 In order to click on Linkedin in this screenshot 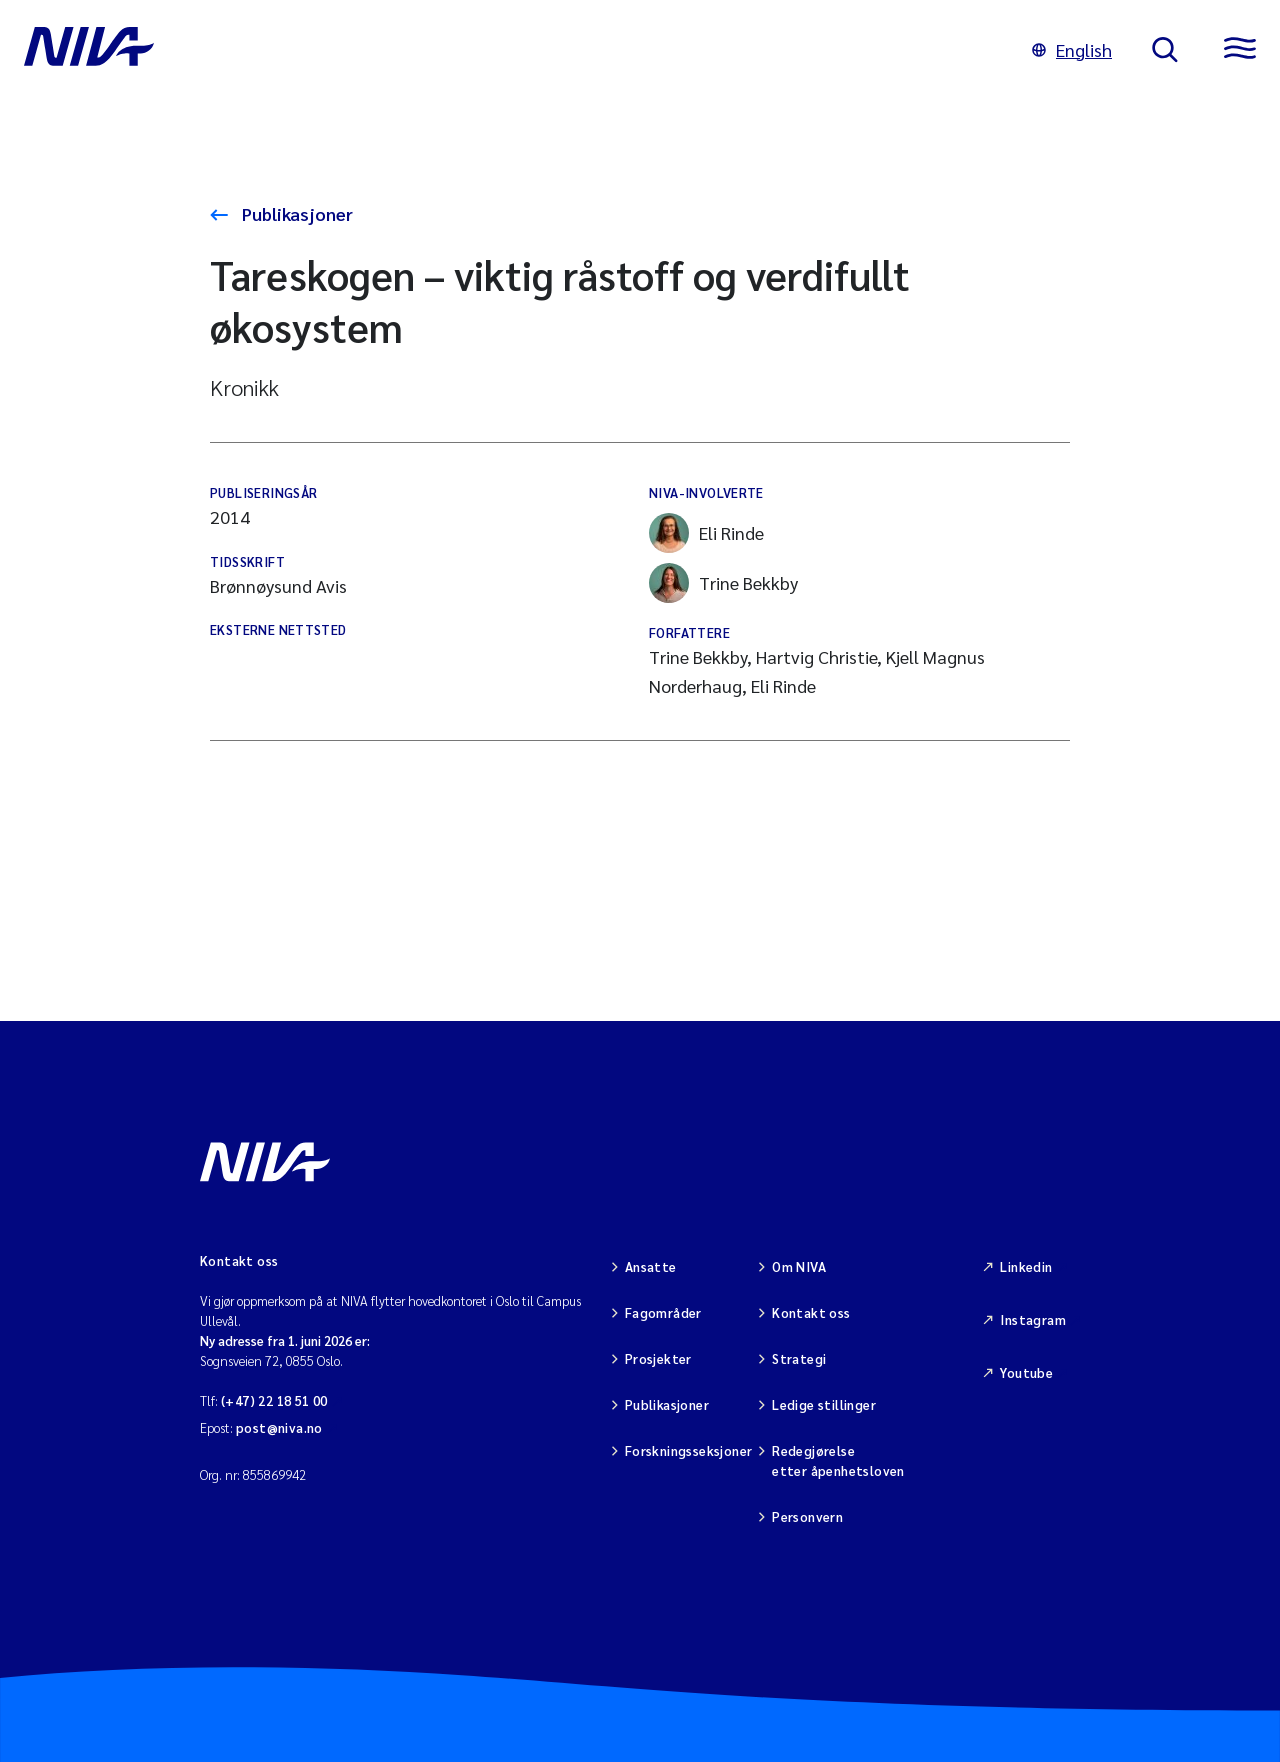, I will do `click(1026, 1266)`.